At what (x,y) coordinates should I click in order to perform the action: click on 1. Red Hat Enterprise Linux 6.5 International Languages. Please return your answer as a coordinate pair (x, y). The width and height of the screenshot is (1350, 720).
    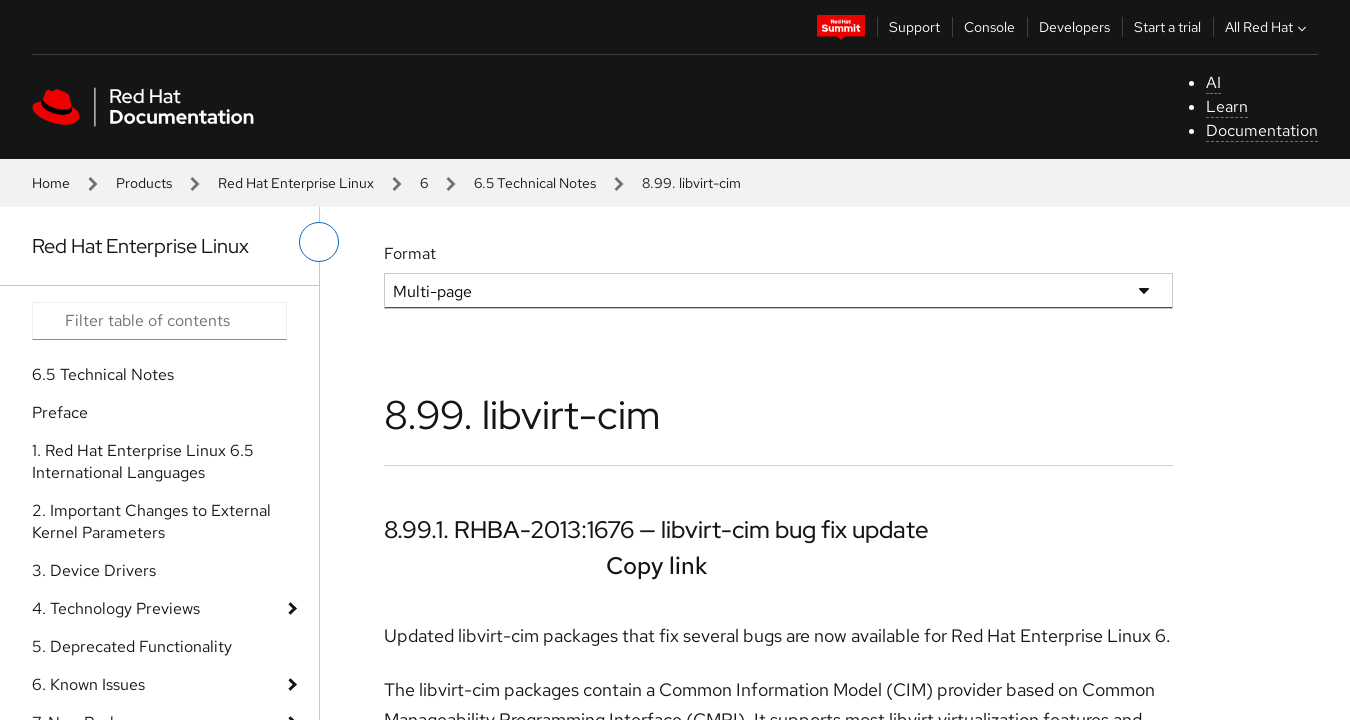
    Looking at the image, I should click on (143, 461).